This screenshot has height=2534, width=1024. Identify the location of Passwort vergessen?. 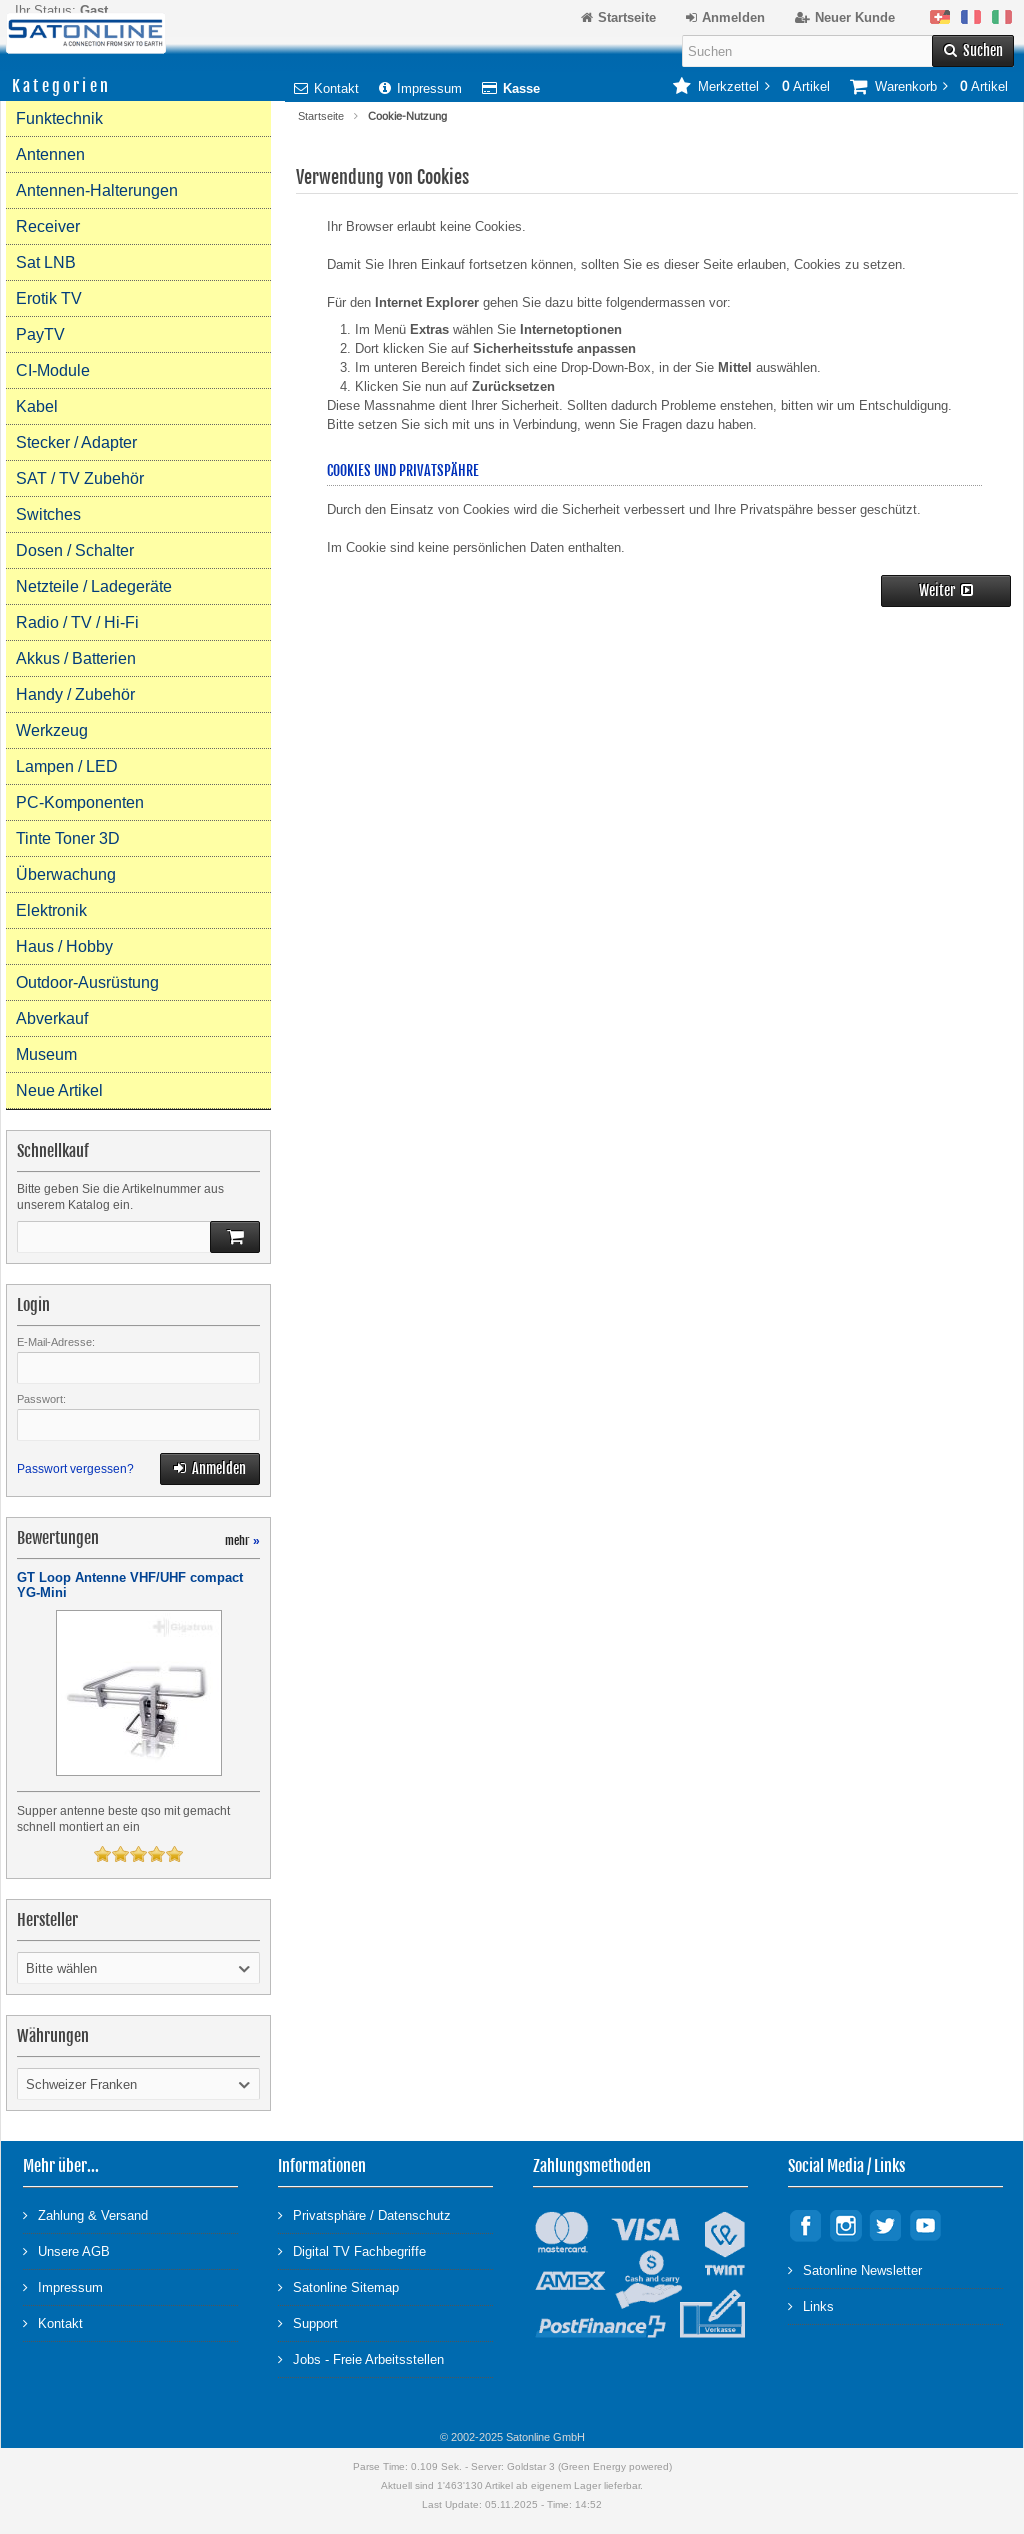
(75, 1469).